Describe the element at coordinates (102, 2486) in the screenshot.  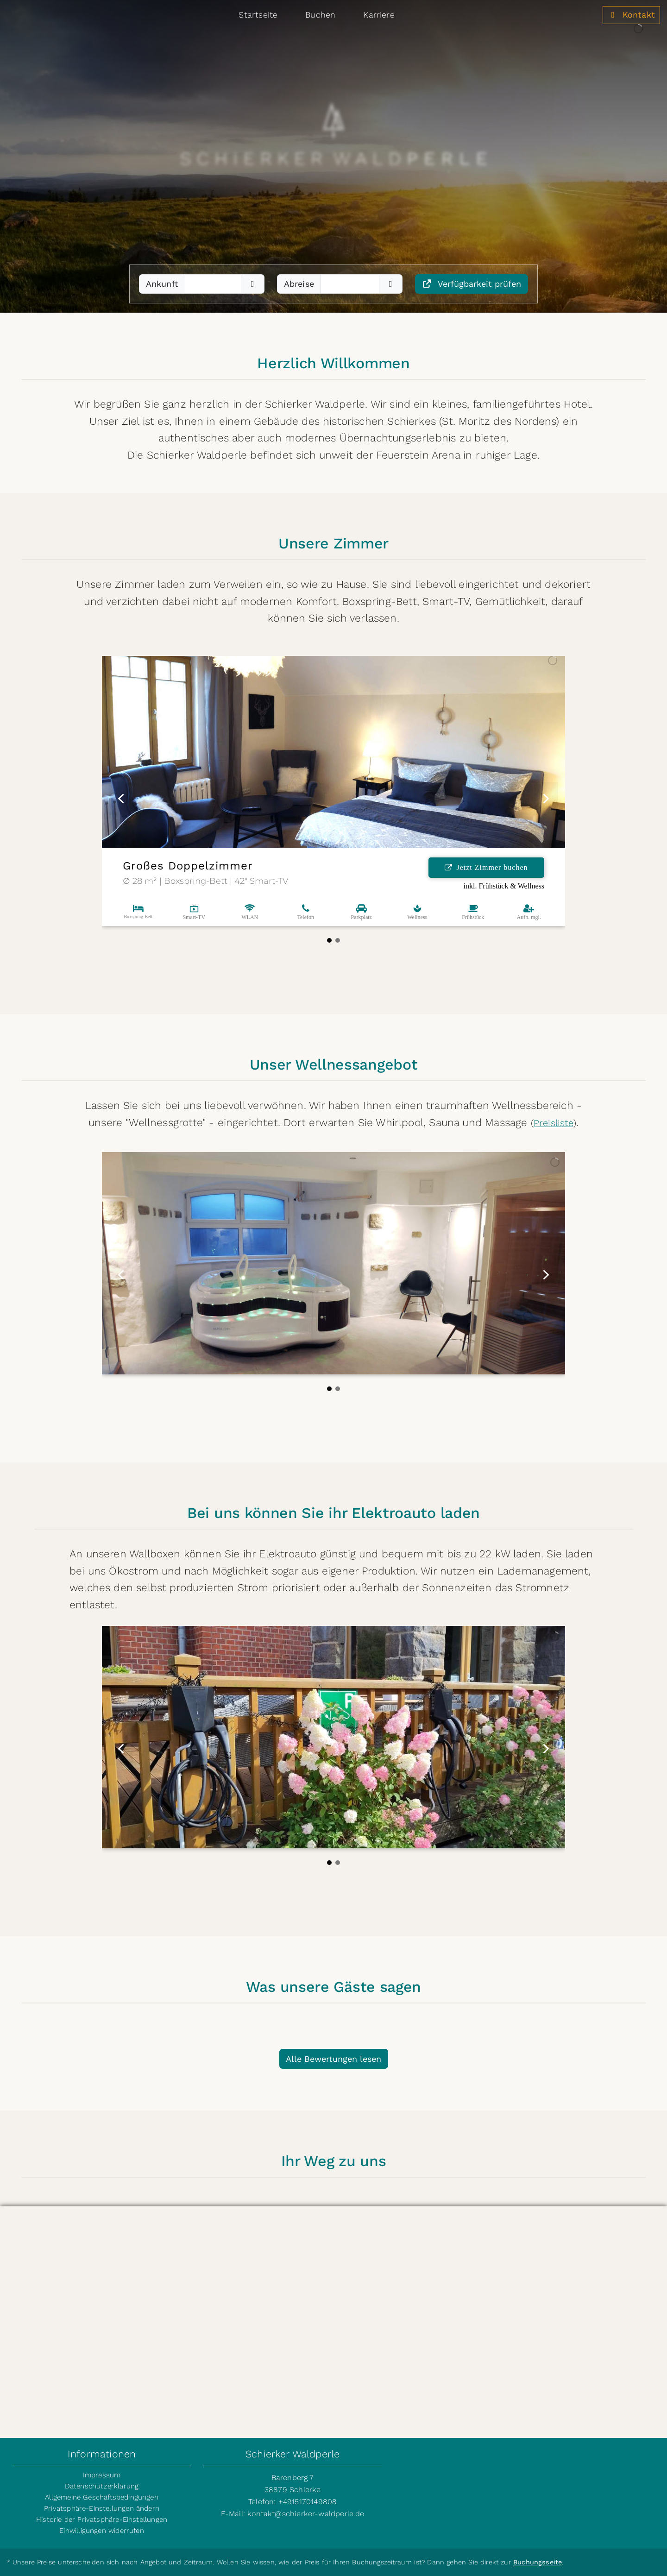
I see `Datenschutzerklärung` at that location.